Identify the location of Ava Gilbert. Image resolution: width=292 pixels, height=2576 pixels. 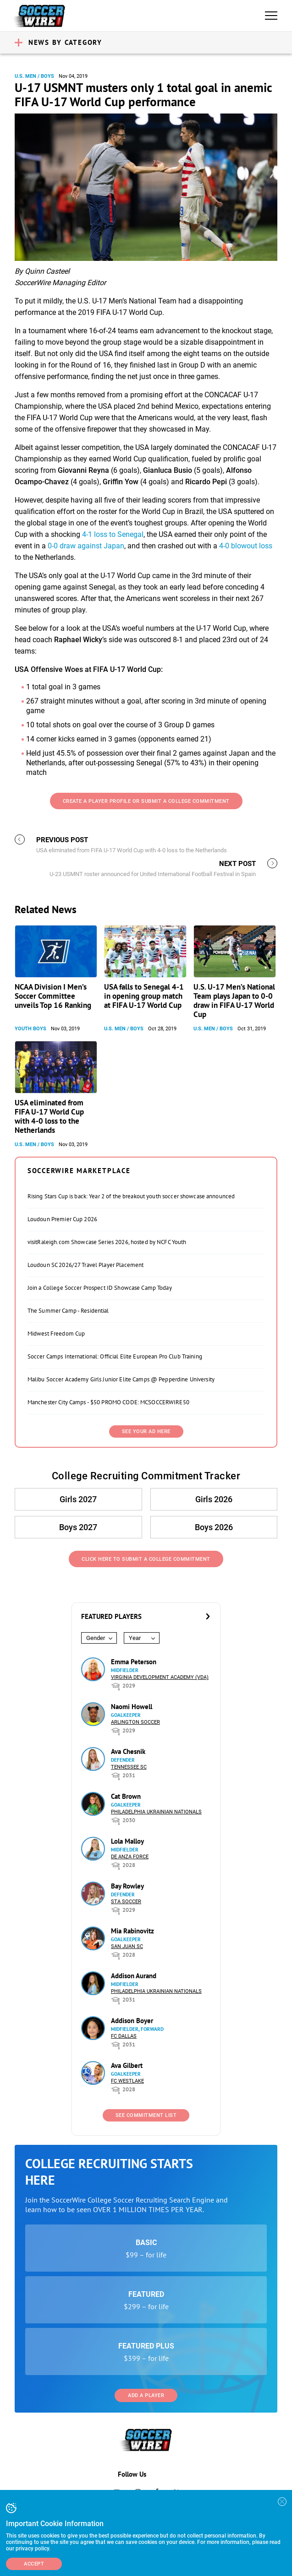
(127, 2065).